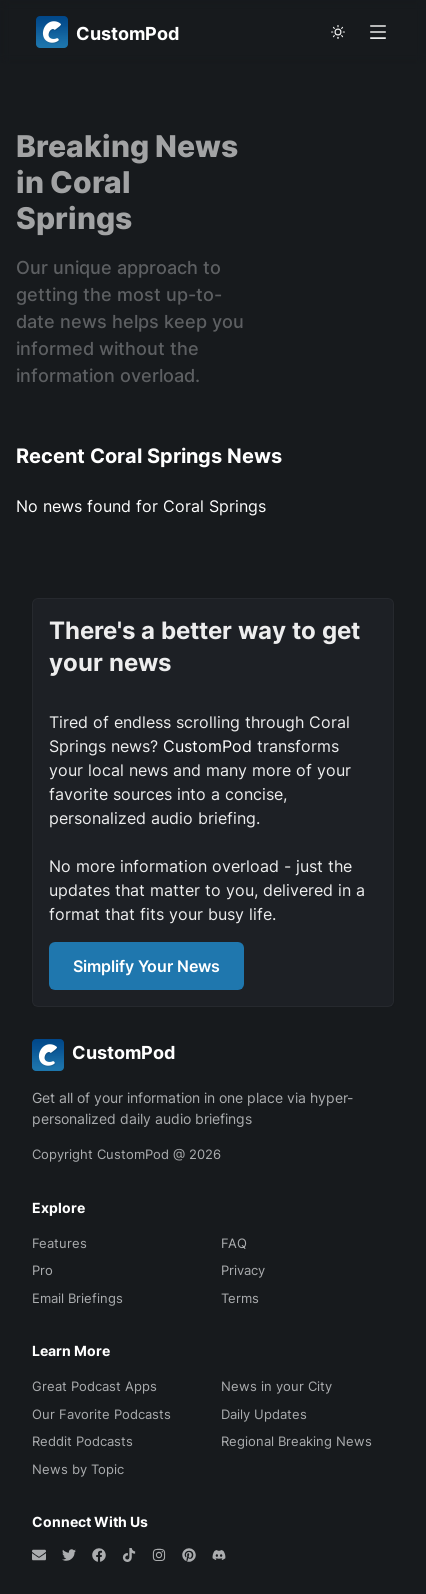 This screenshot has width=426, height=1594. Describe the element at coordinates (94, 1386) in the screenshot. I see `Great Podcast Apps` at that location.